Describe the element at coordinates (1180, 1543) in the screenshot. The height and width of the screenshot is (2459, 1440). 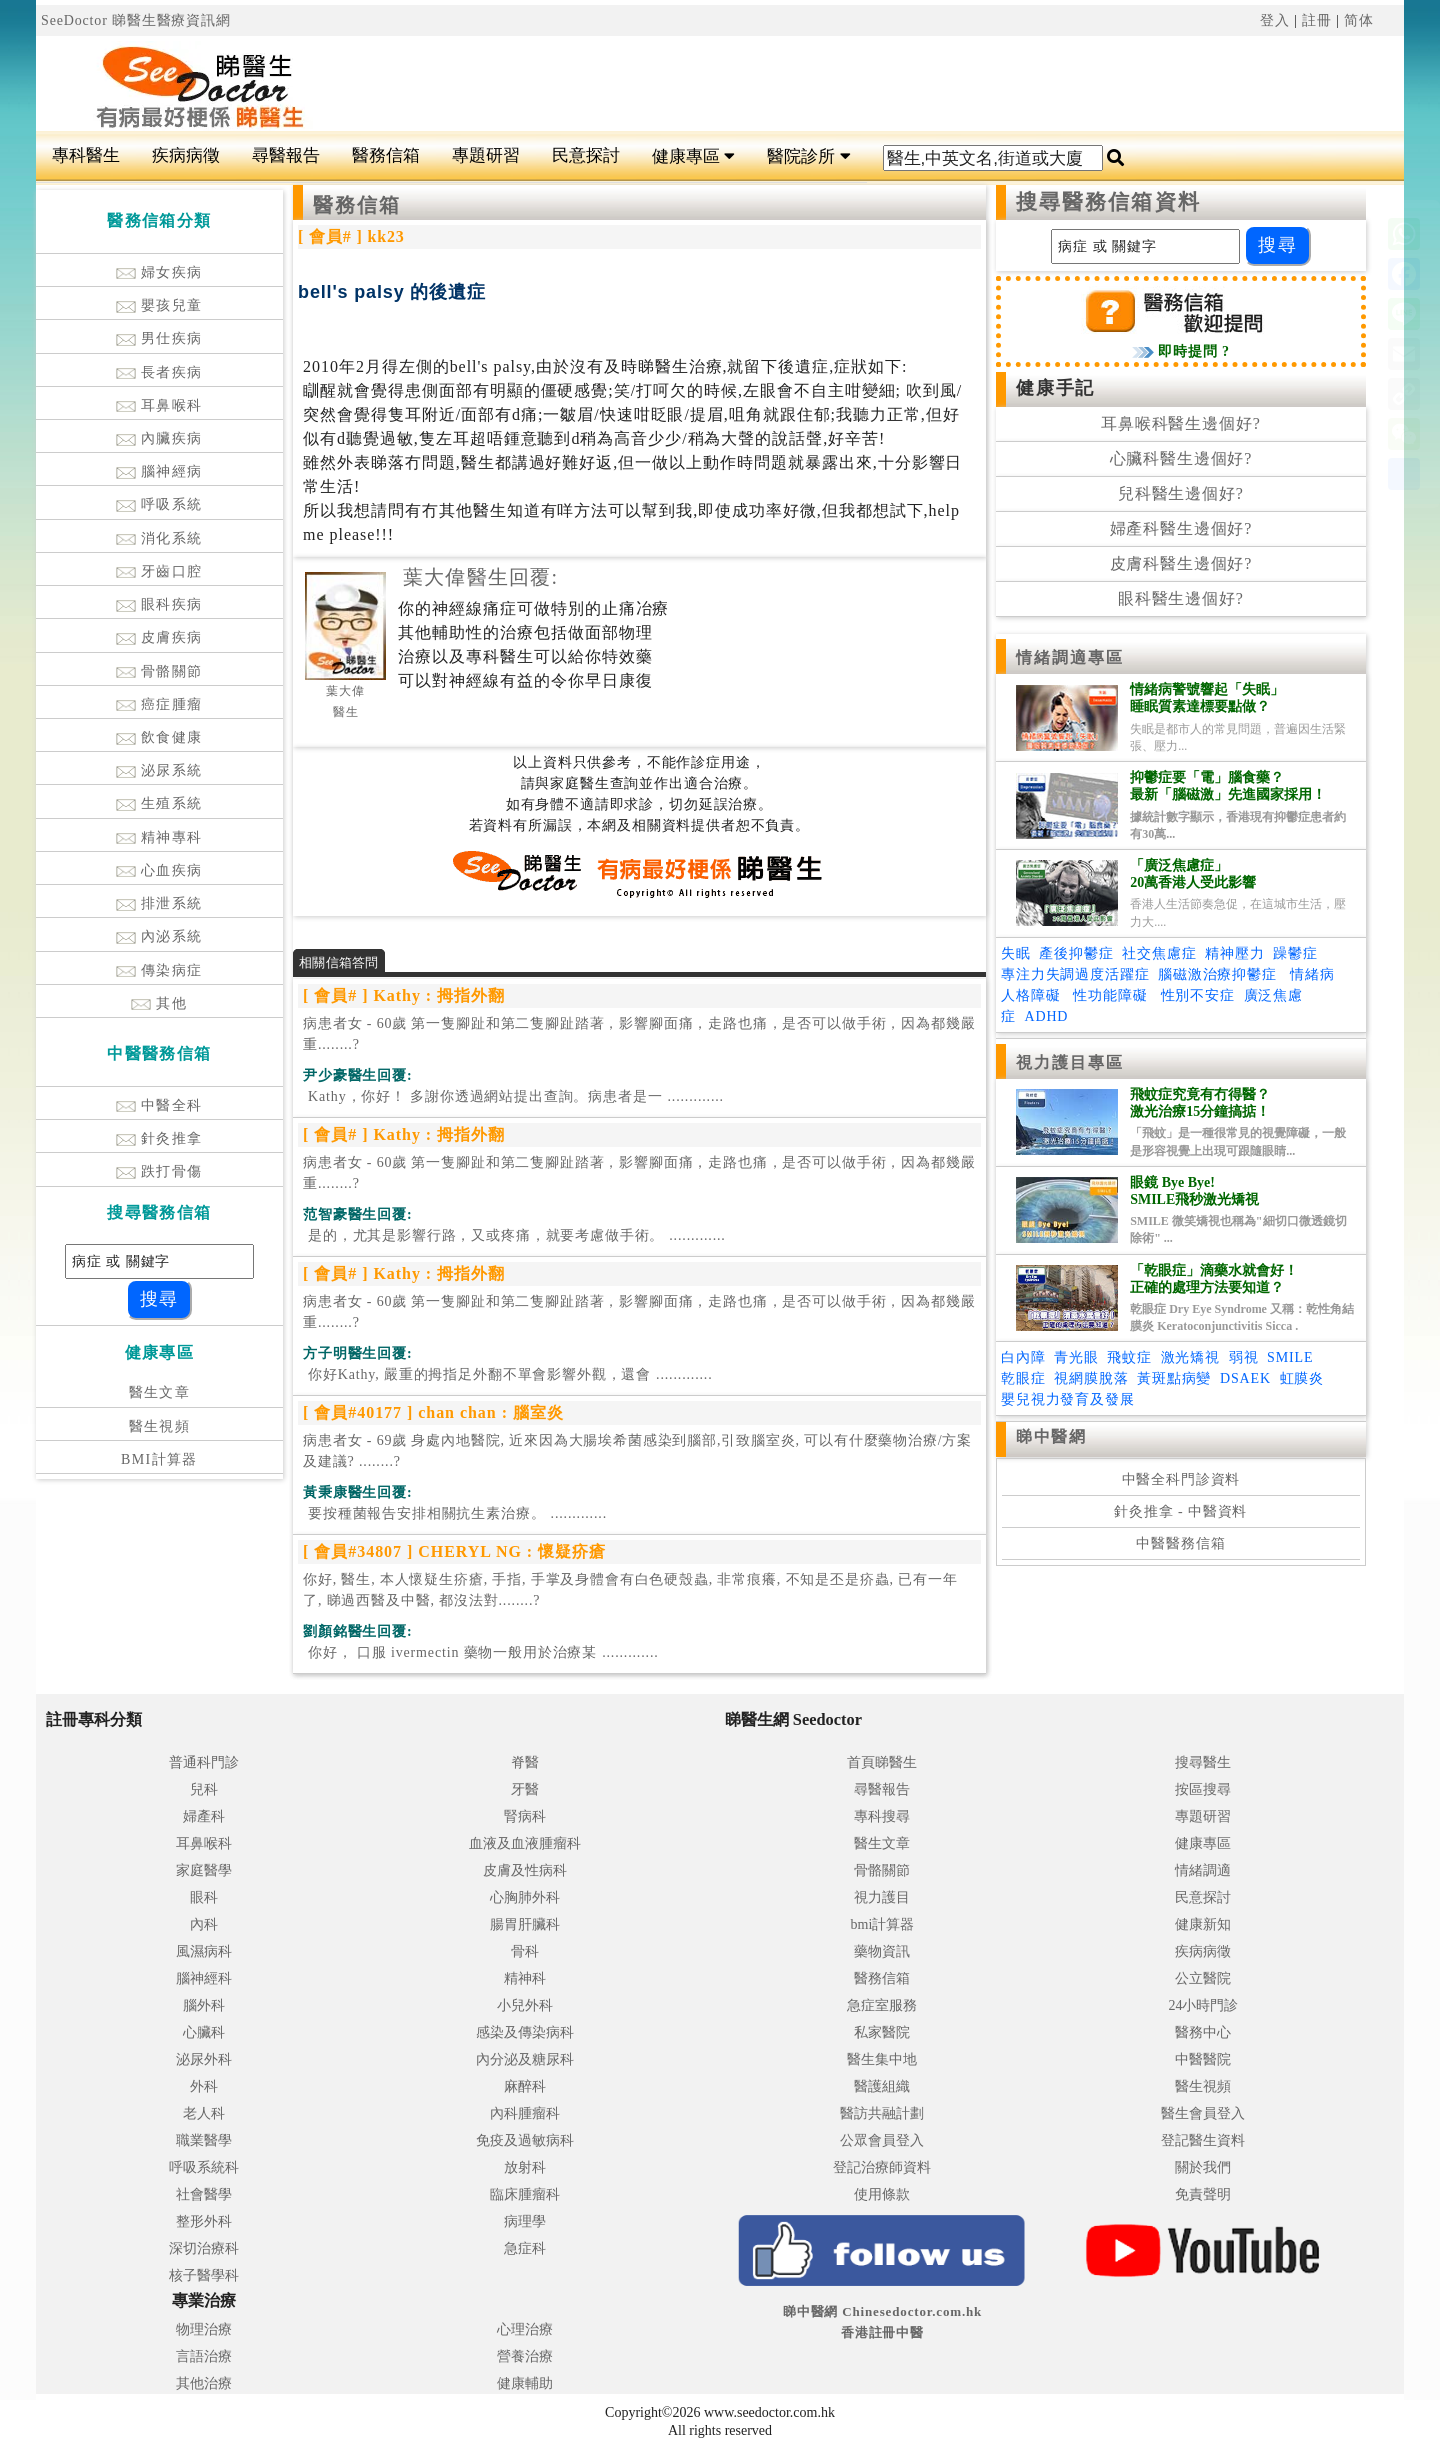
I see `中醫醫務信箱` at that location.